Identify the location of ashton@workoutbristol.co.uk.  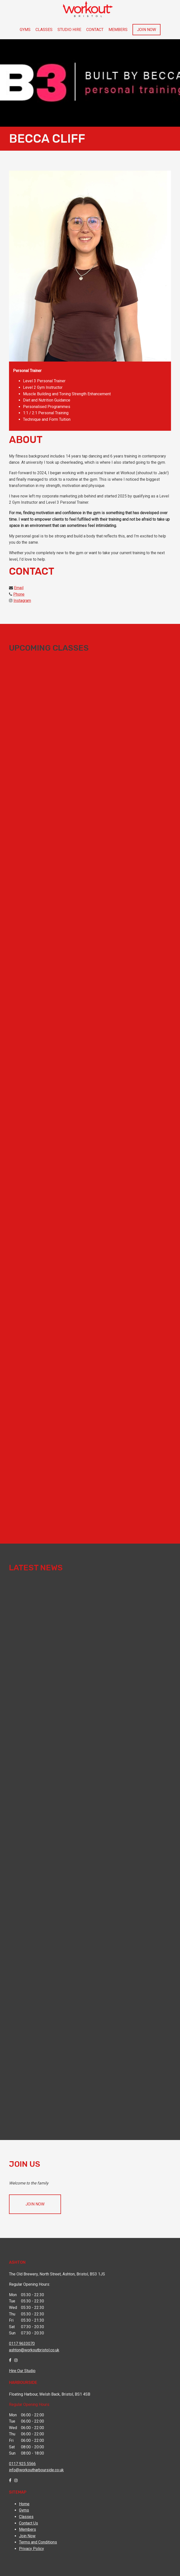
(34, 2350).